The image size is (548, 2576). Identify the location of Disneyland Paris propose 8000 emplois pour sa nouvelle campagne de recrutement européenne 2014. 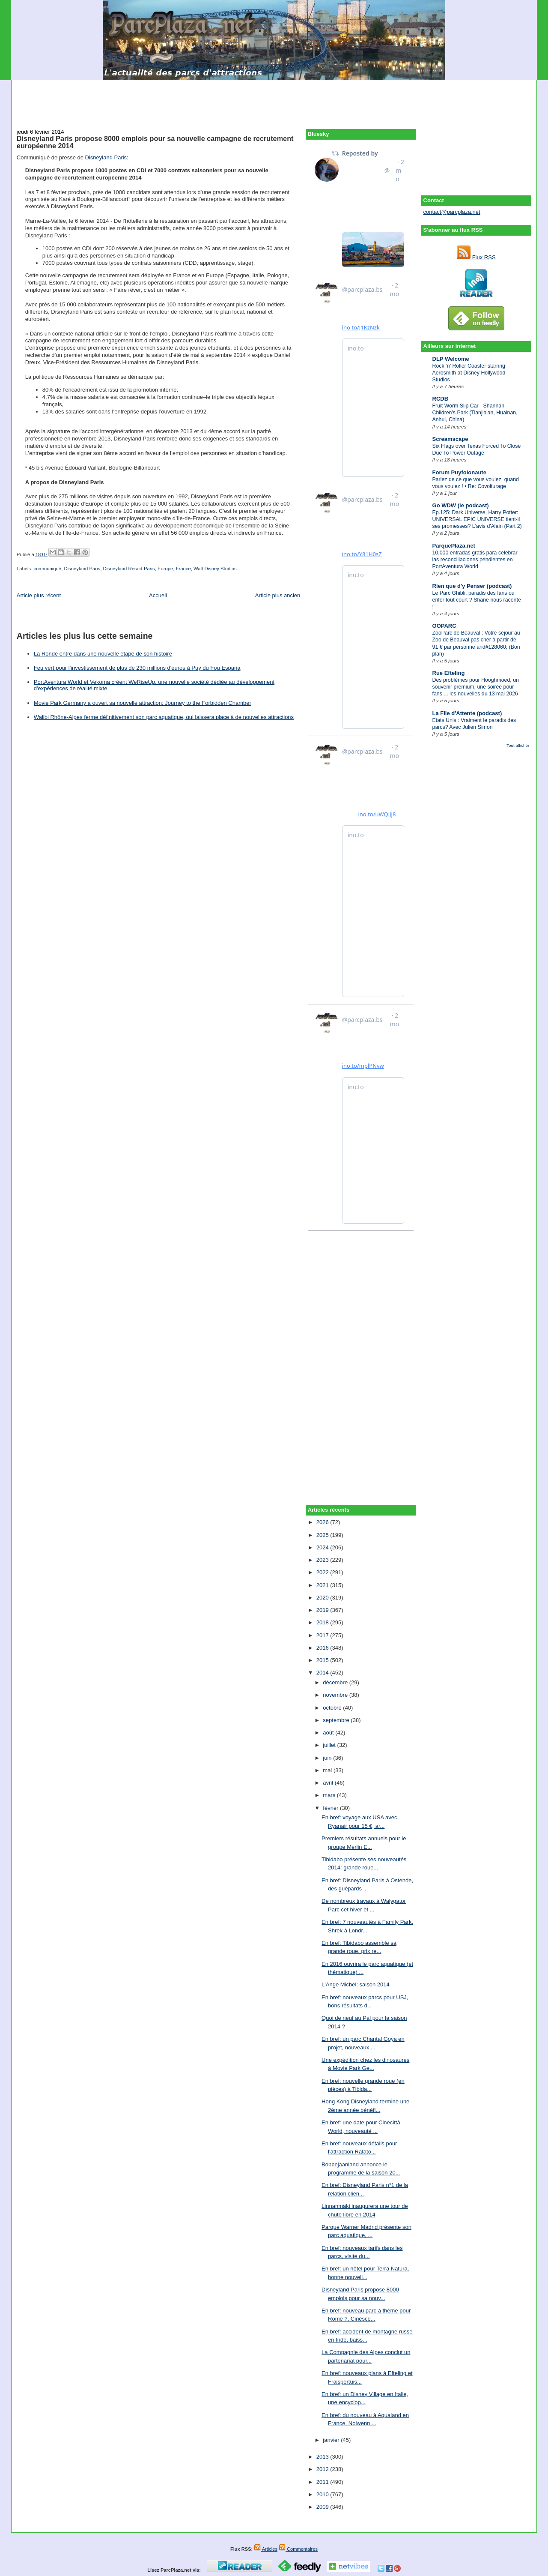
(155, 142).